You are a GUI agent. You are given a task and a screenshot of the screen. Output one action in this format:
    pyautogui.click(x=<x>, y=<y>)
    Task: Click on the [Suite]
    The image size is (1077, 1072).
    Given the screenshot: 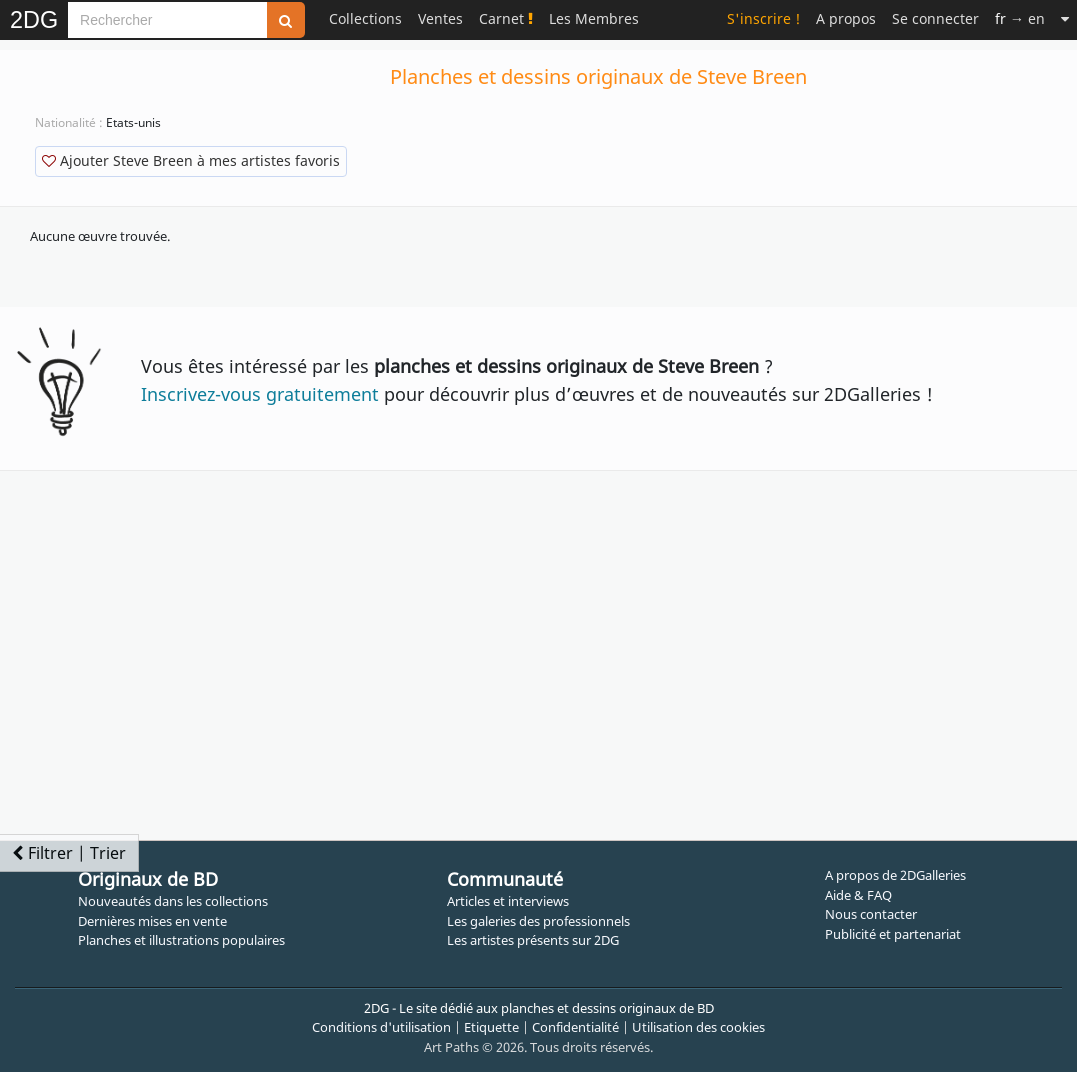 What is the action you would take?
    pyautogui.click(x=1065, y=18)
    